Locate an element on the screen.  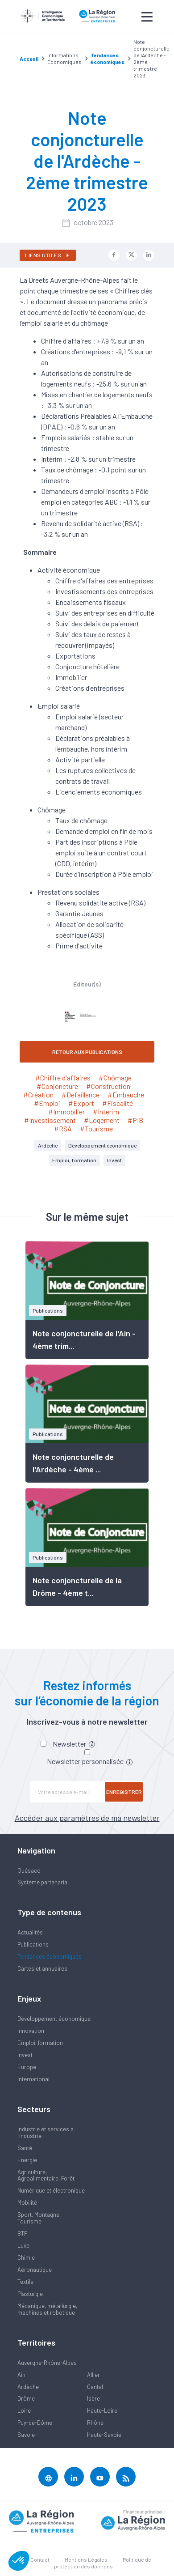
Mécanique, métallurgie, machines et robotique is located at coordinates (47, 2309).